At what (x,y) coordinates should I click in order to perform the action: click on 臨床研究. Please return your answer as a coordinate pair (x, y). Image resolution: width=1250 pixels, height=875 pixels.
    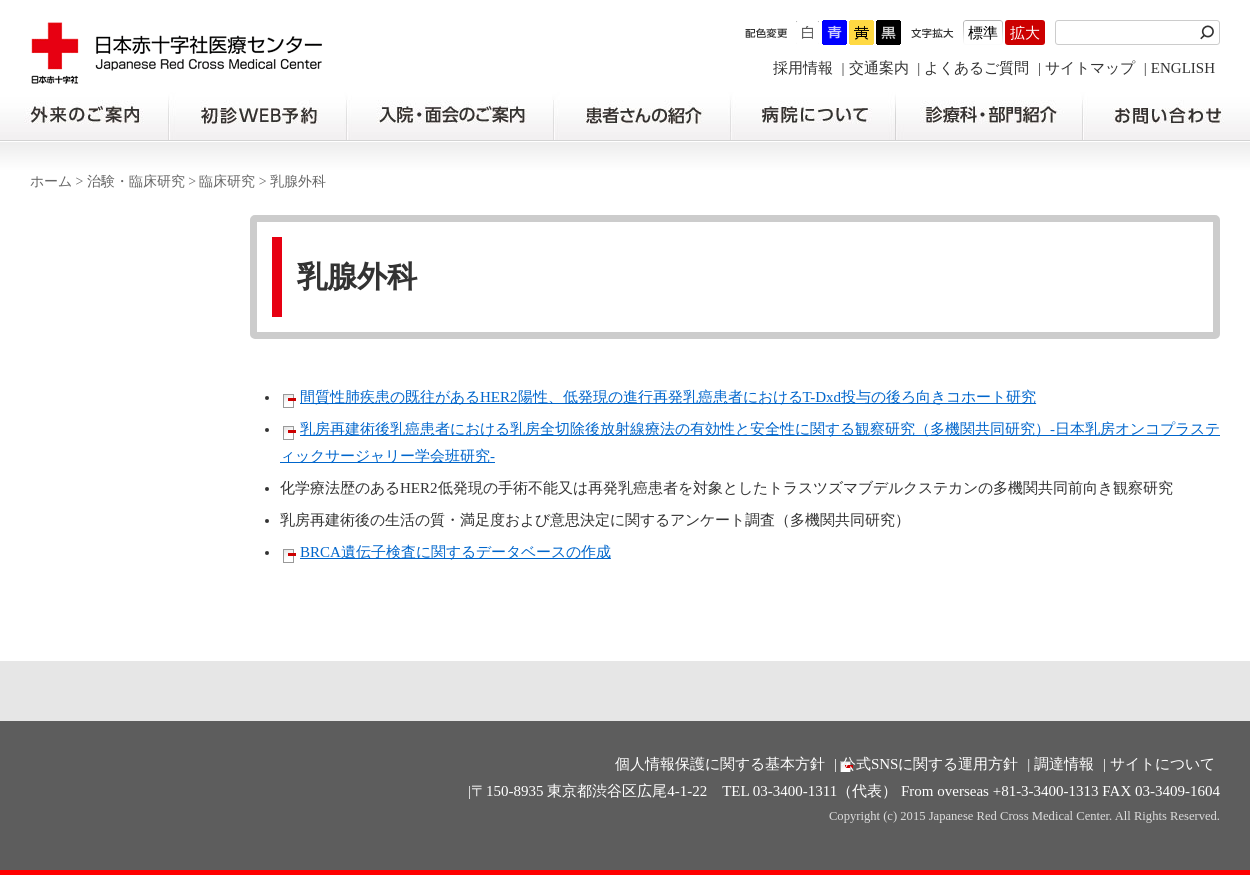
    Looking at the image, I should click on (227, 181).